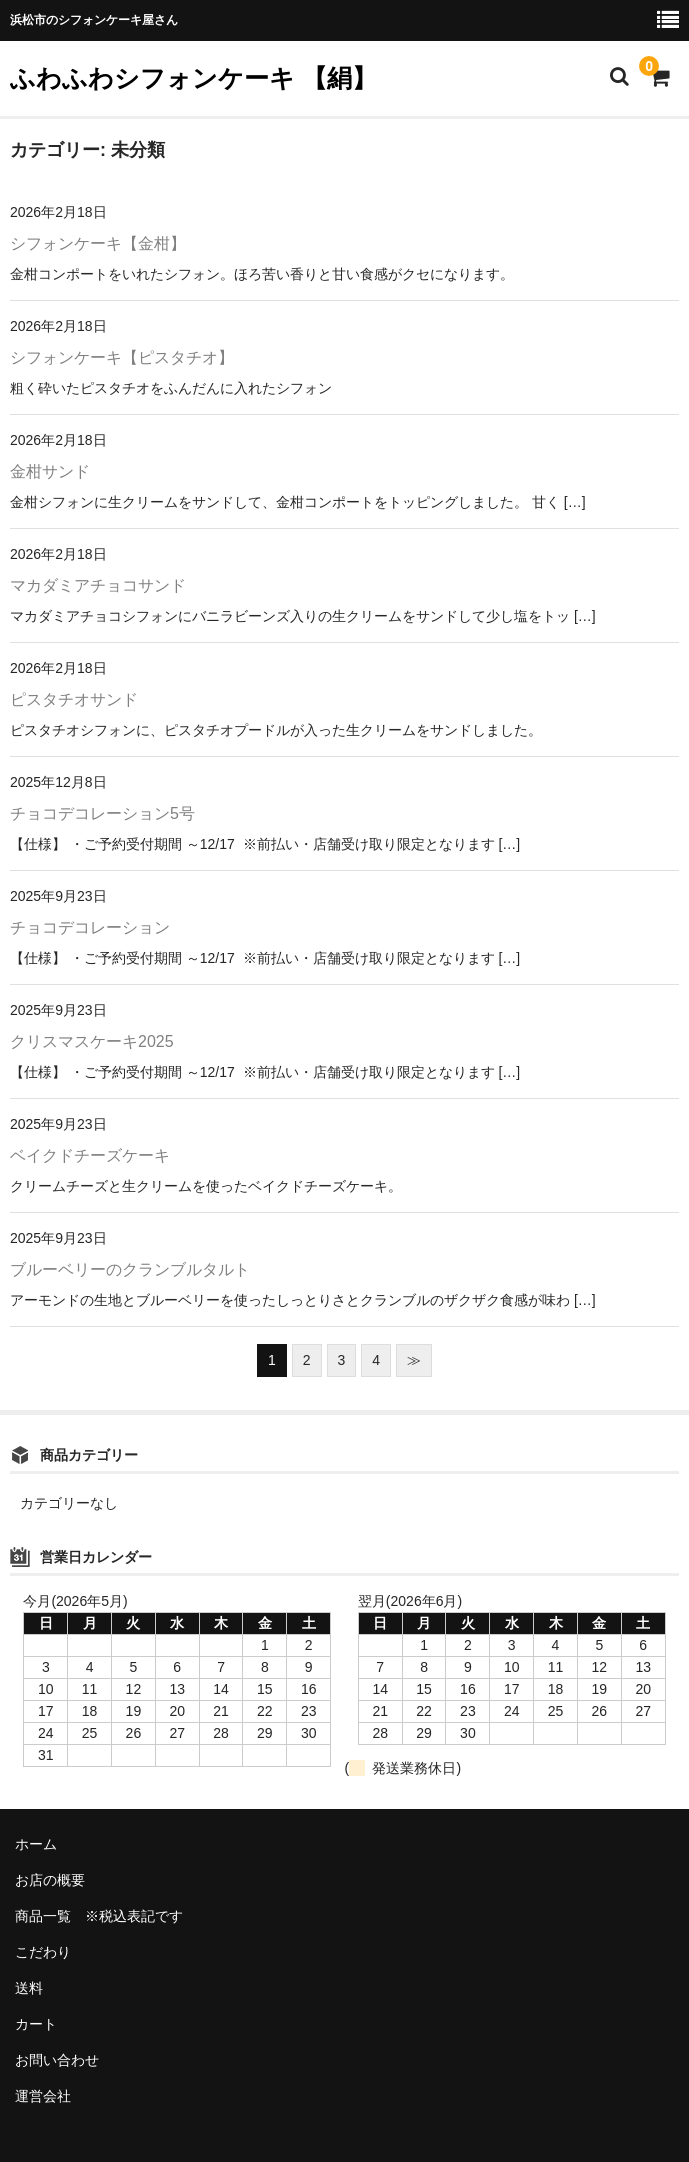 The width and height of the screenshot is (689, 2162). Describe the element at coordinates (90, 927) in the screenshot. I see `チョコデコレーション` at that location.